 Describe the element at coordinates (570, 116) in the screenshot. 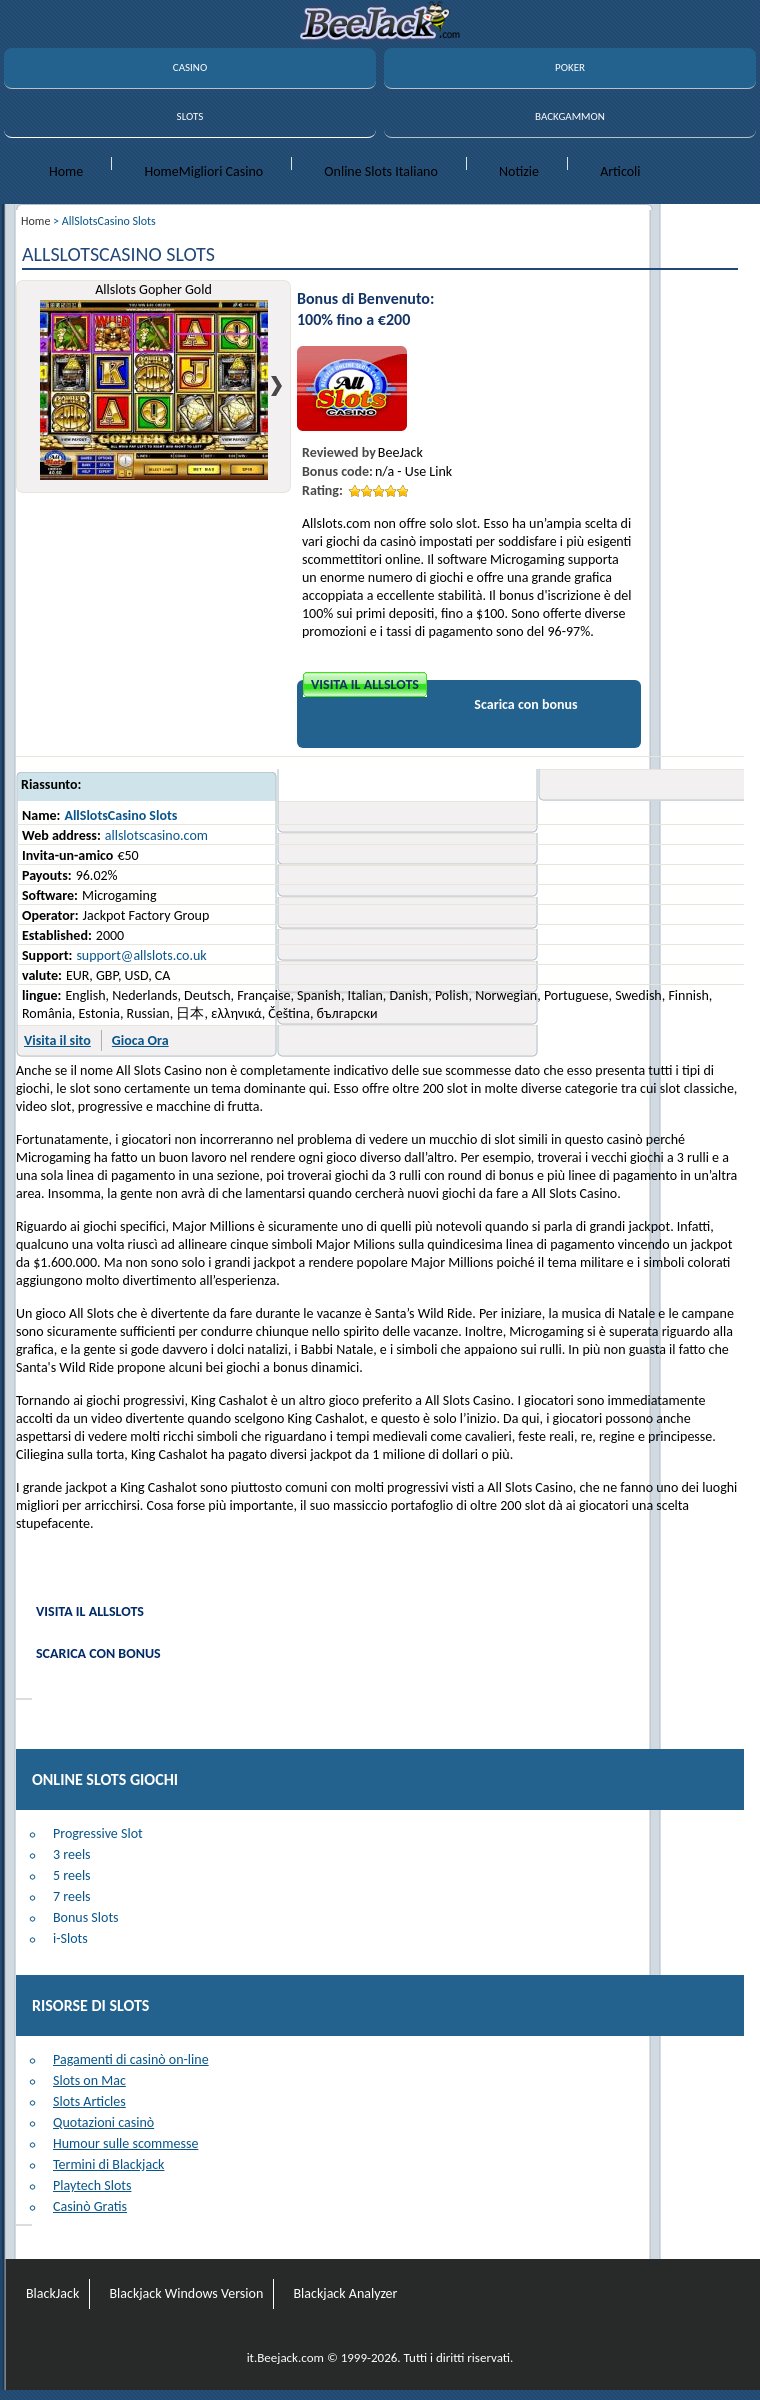

I see `BACKGAMMON` at that location.